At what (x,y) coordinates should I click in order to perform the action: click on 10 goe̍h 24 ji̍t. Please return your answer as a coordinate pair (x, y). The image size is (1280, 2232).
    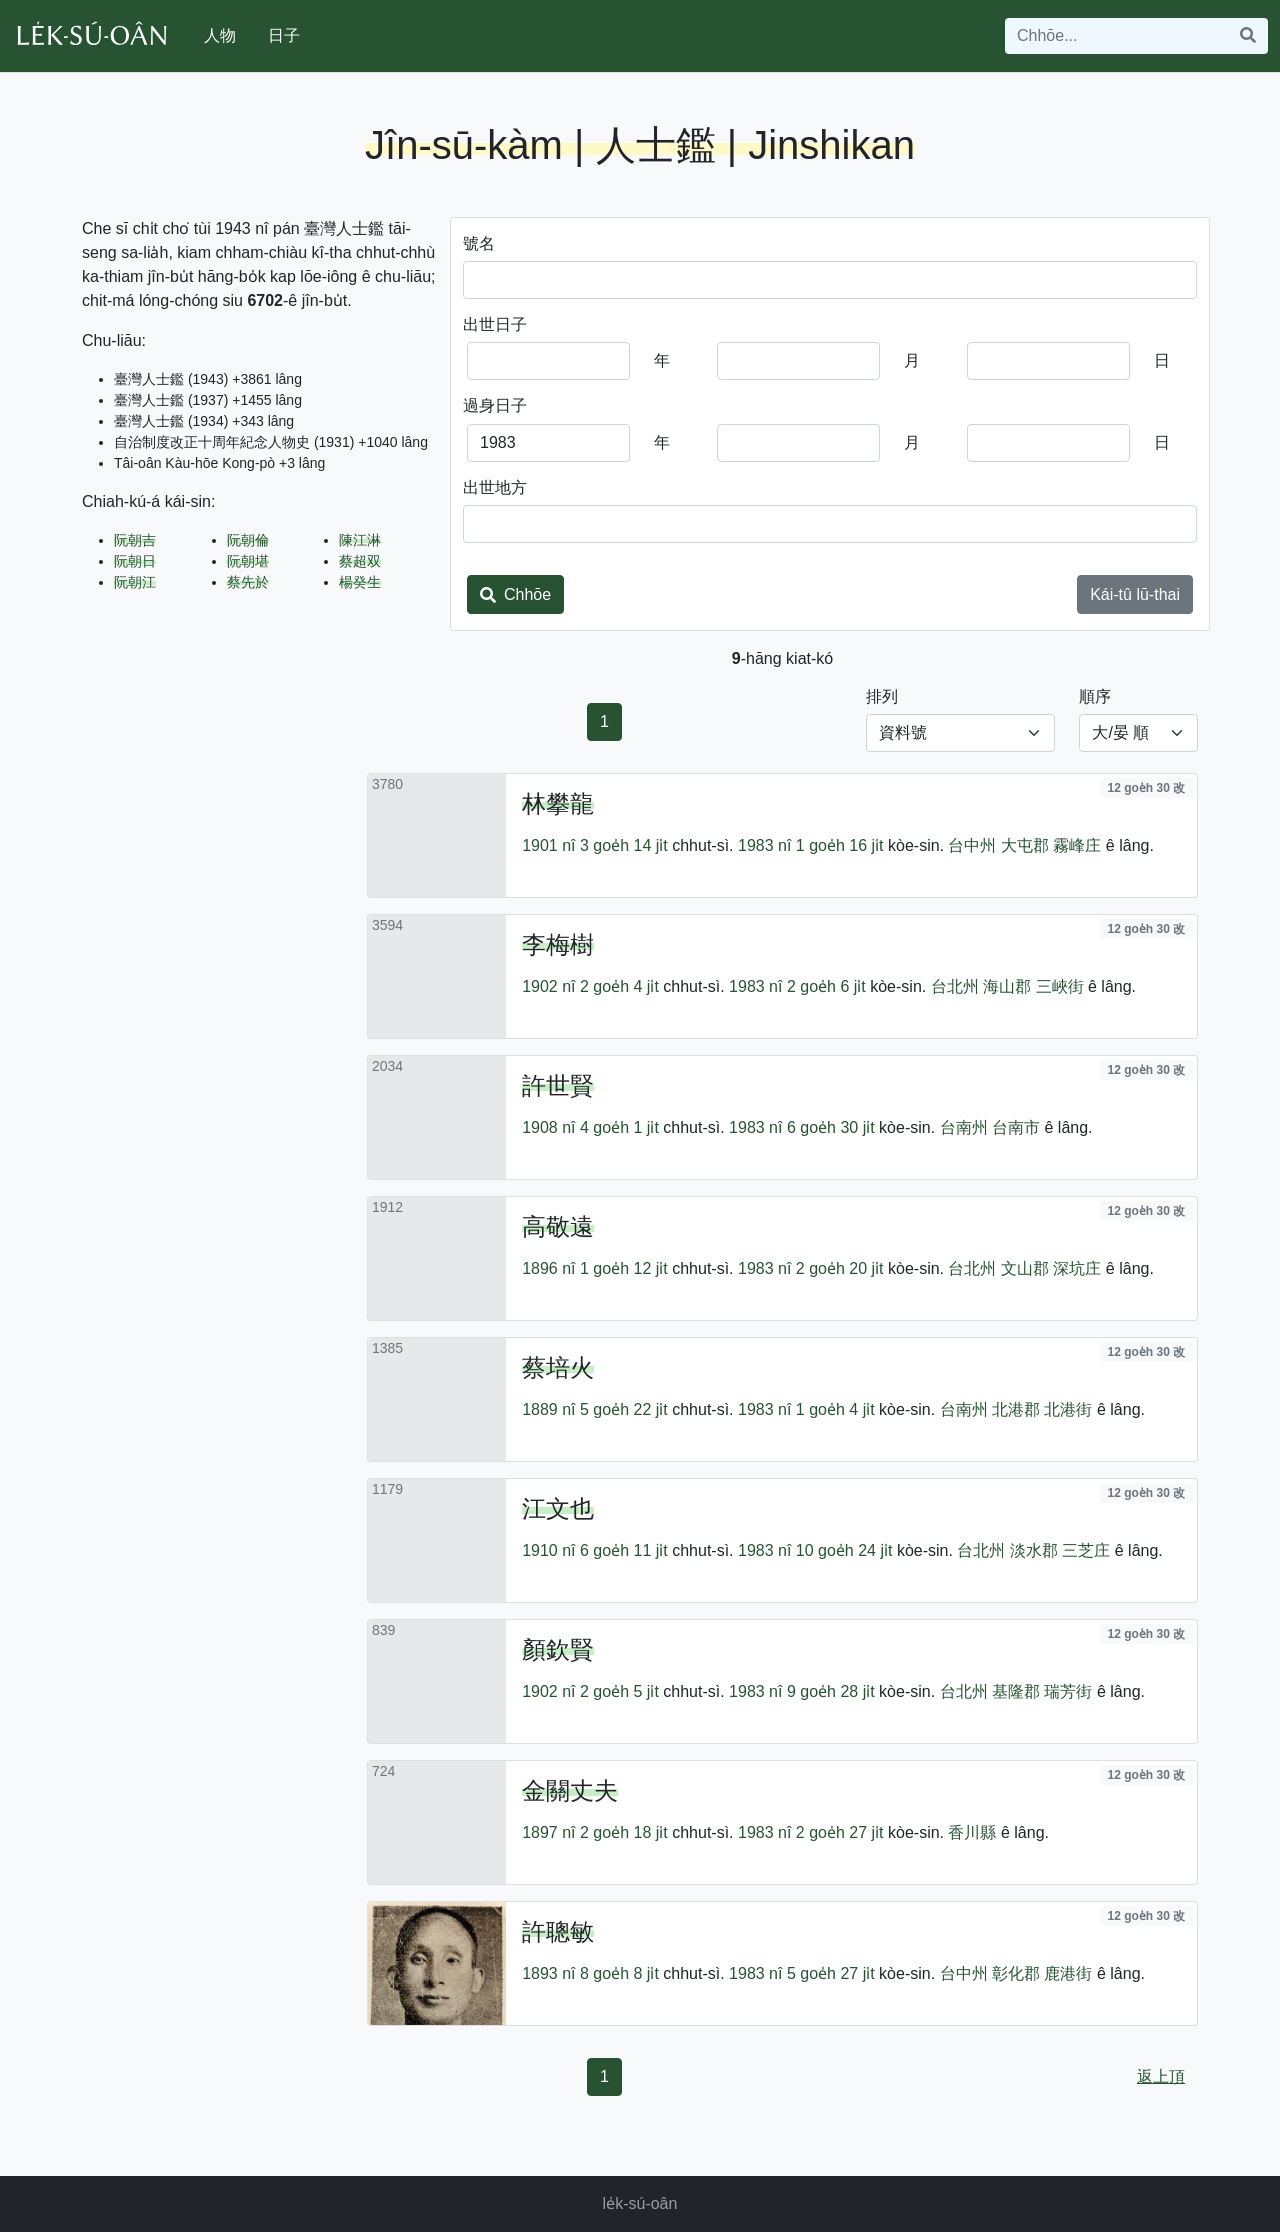
    Looking at the image, I should click on (844, 1550).